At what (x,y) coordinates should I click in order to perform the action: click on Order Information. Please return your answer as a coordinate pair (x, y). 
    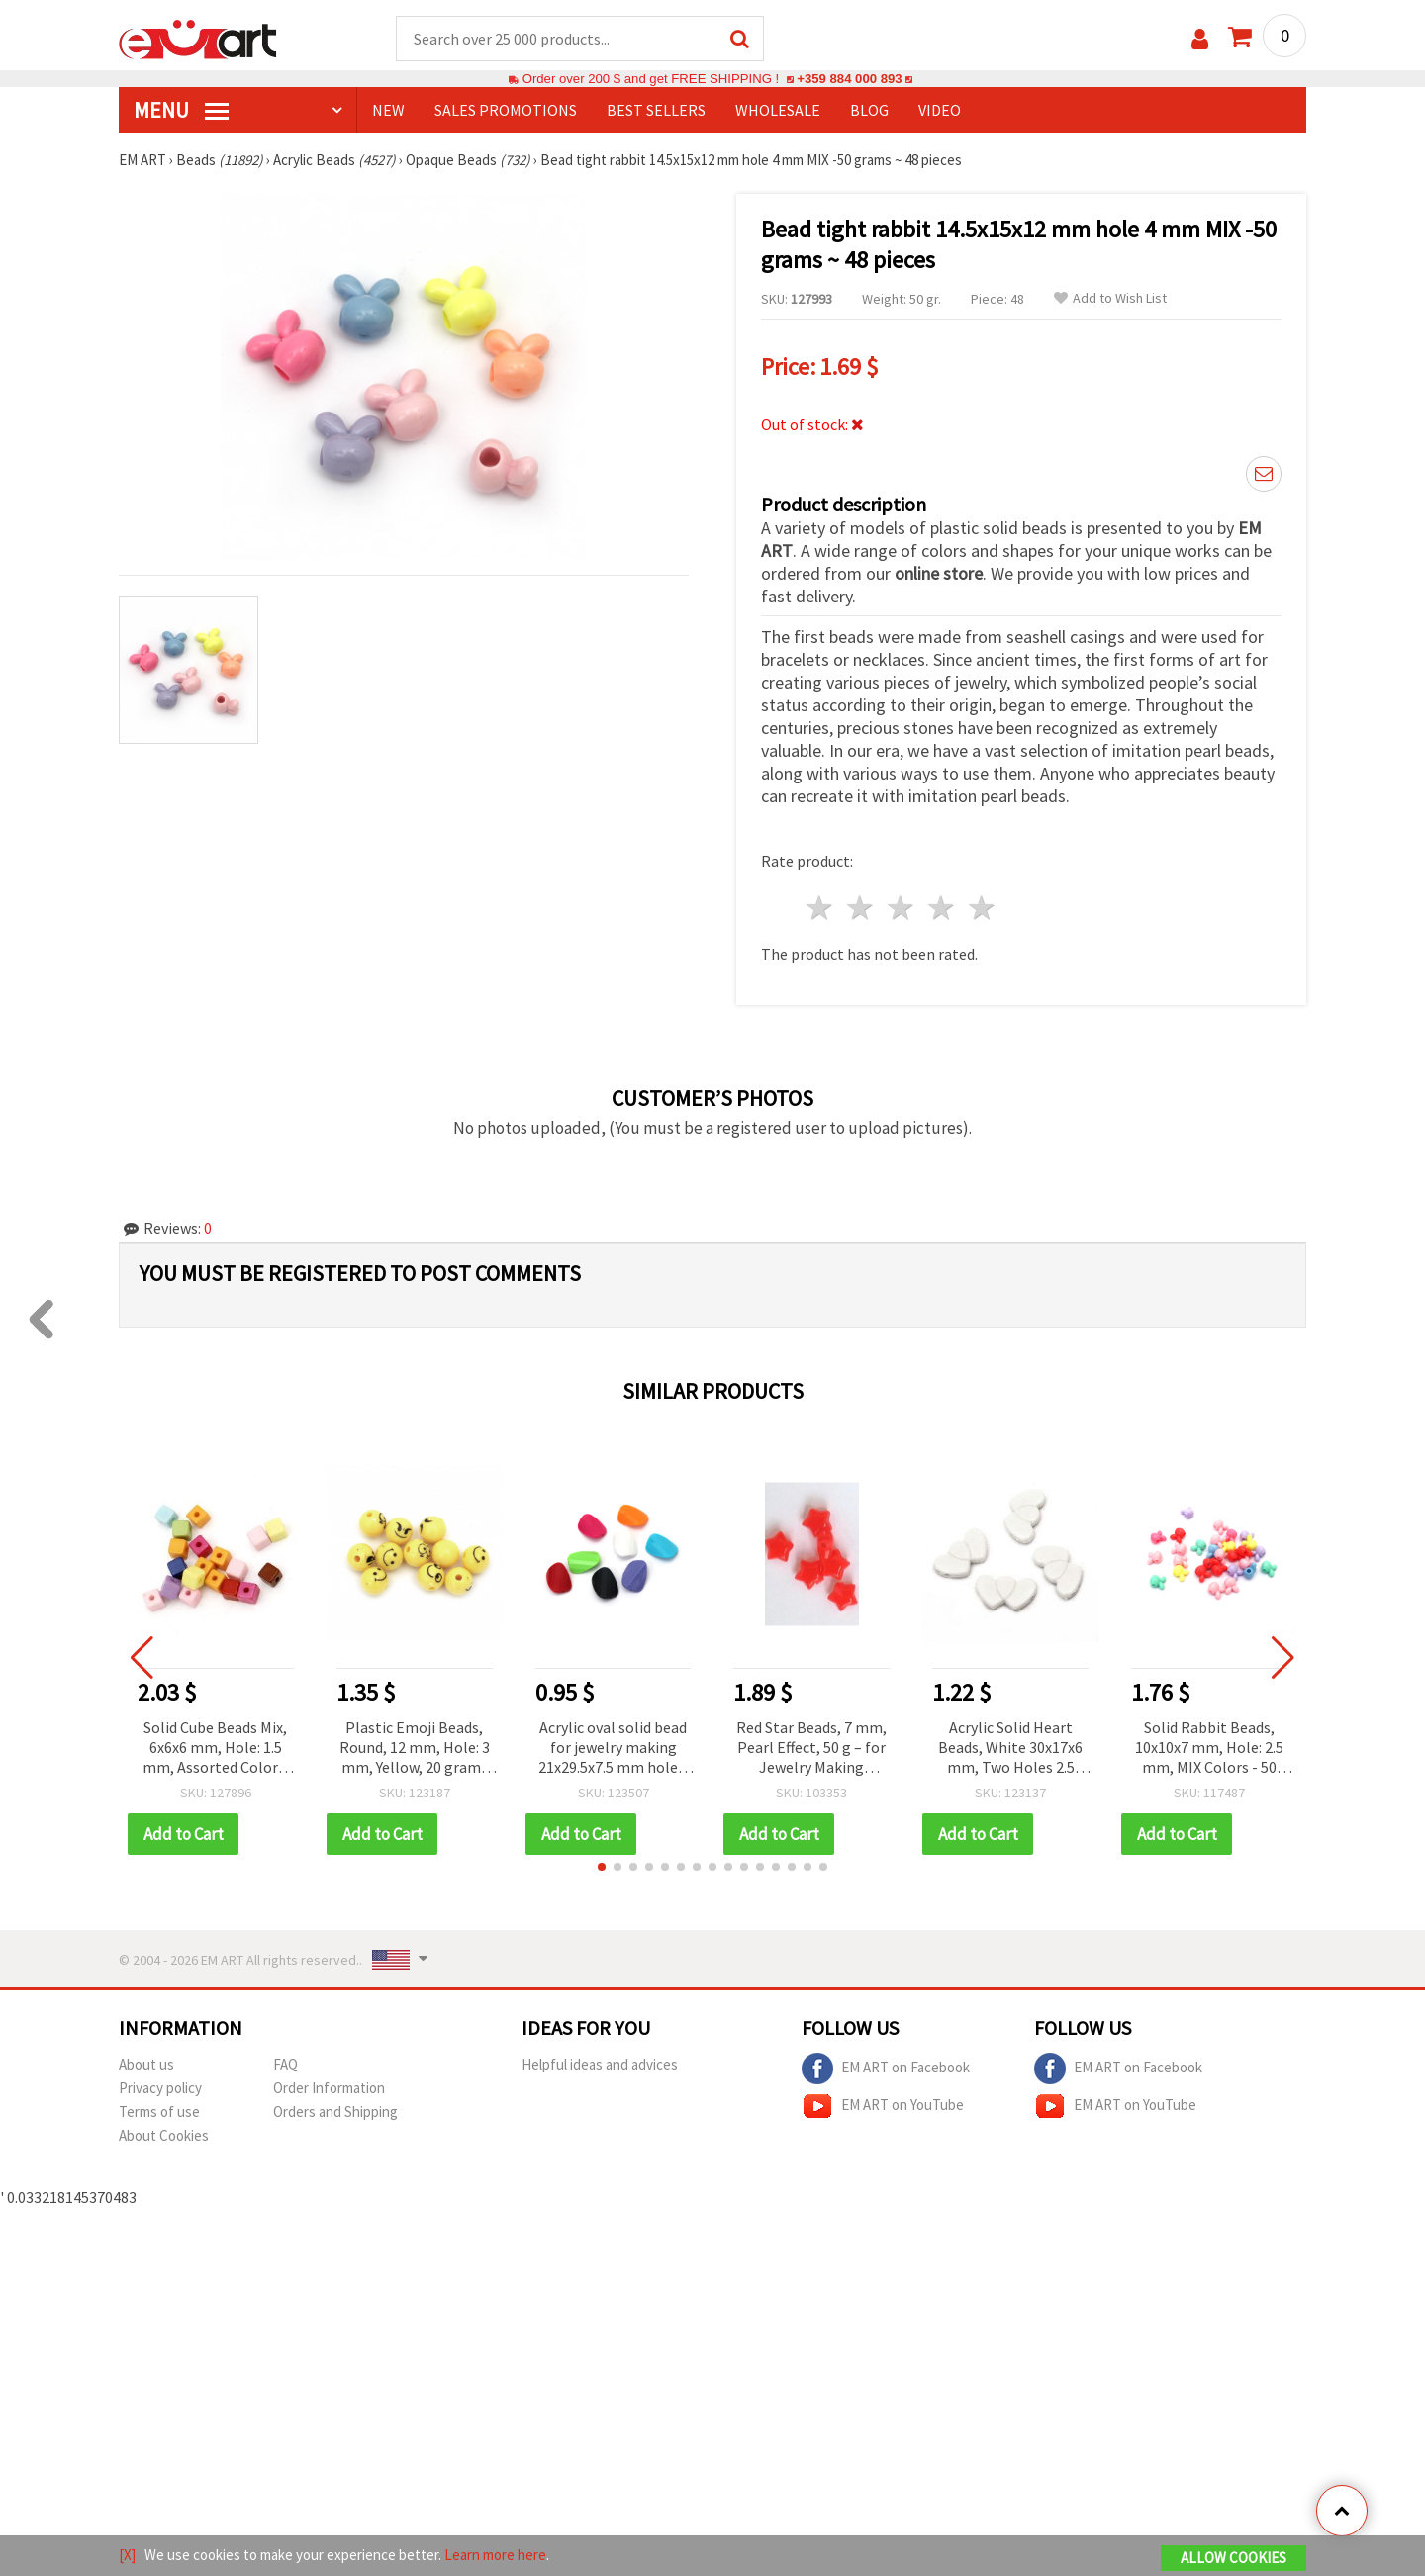
    Looking at the image, I should click on (329, 2087).